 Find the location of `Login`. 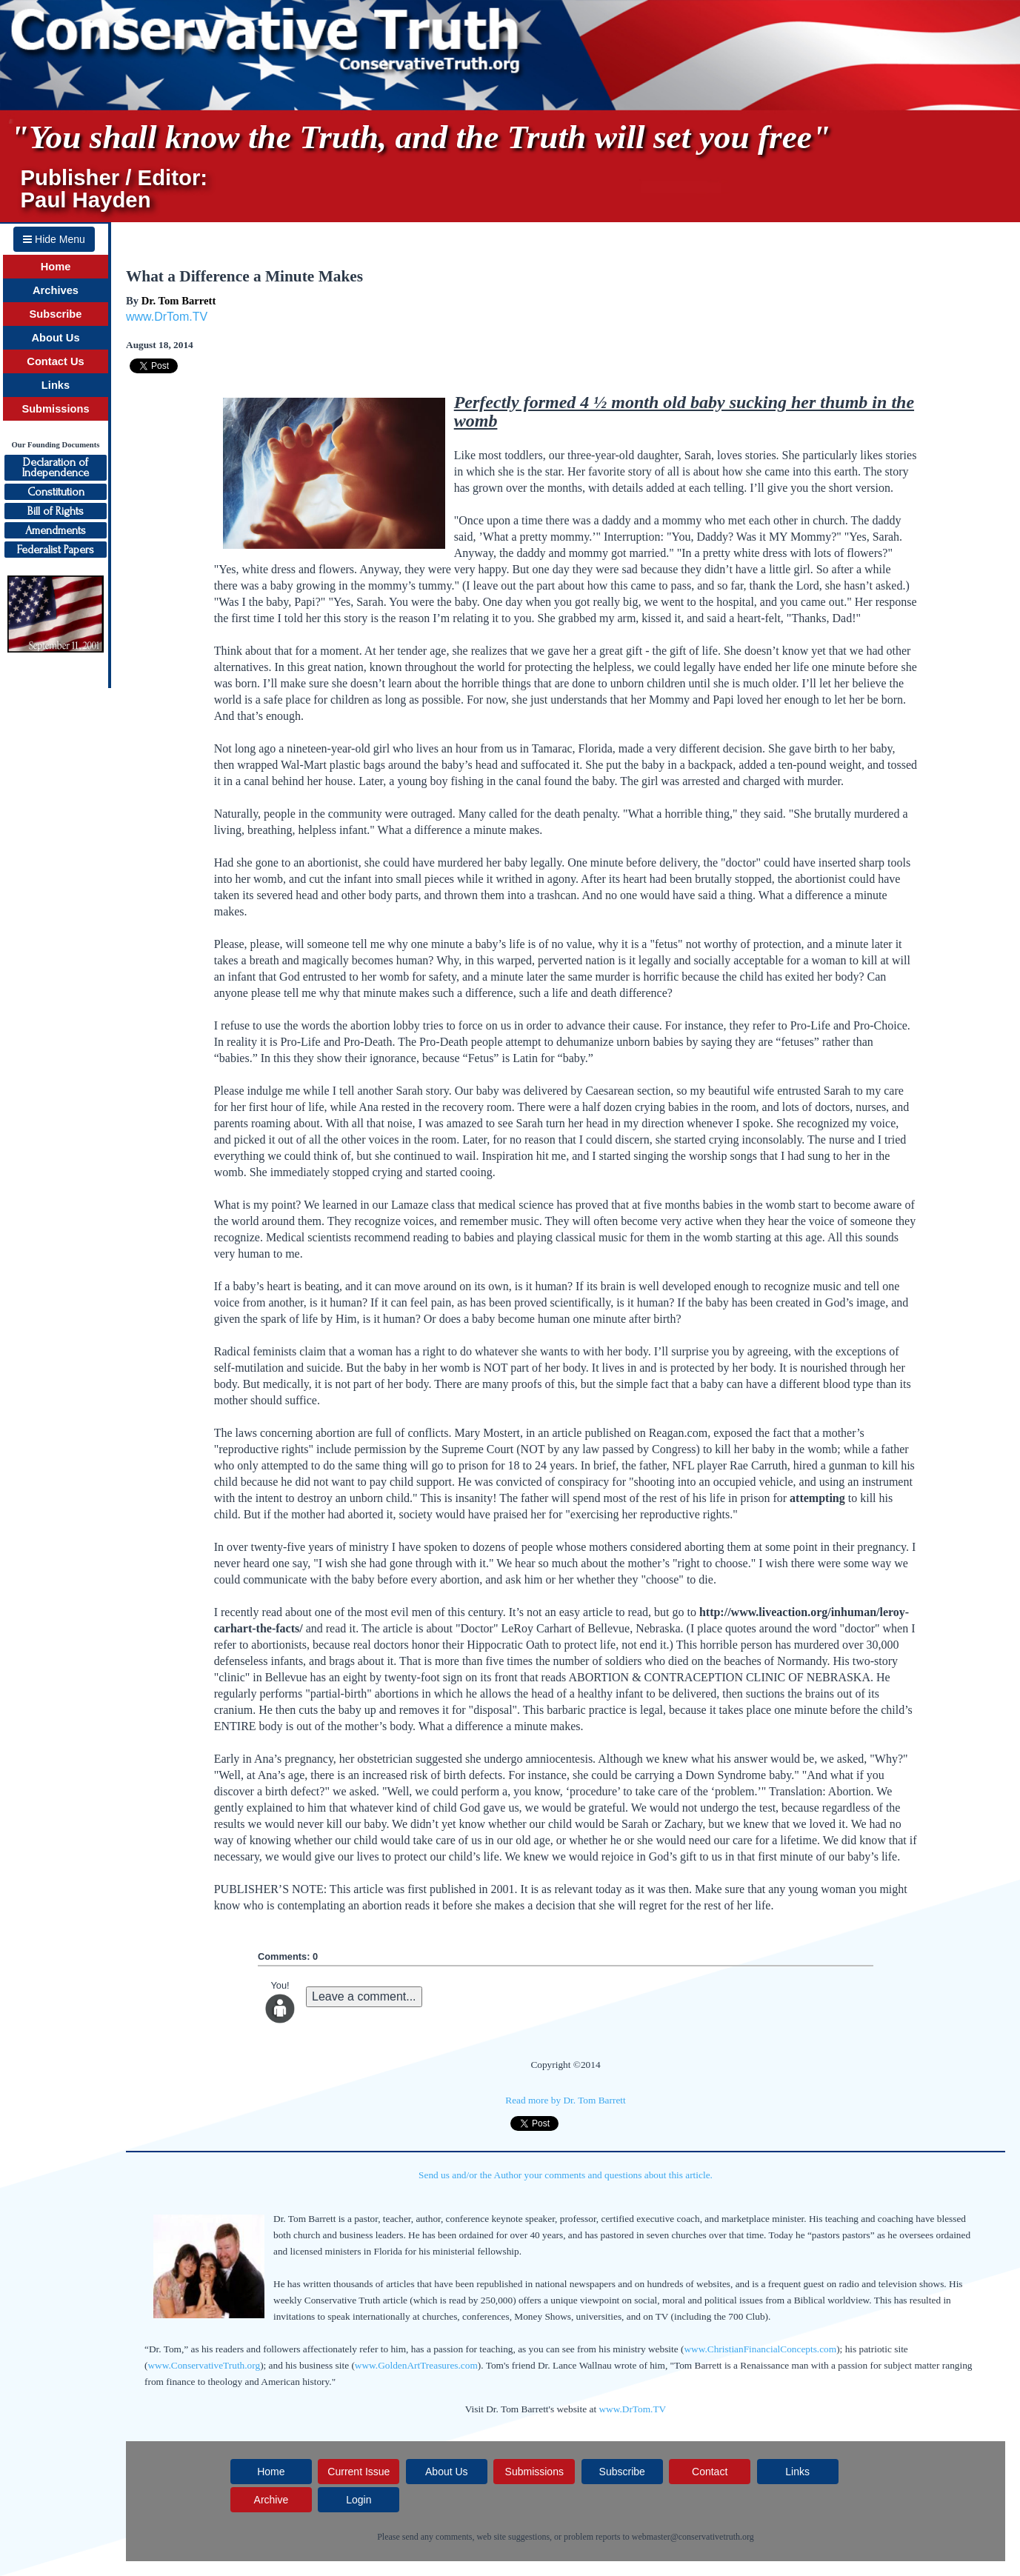

Login is located at coordinates (358, 2500).